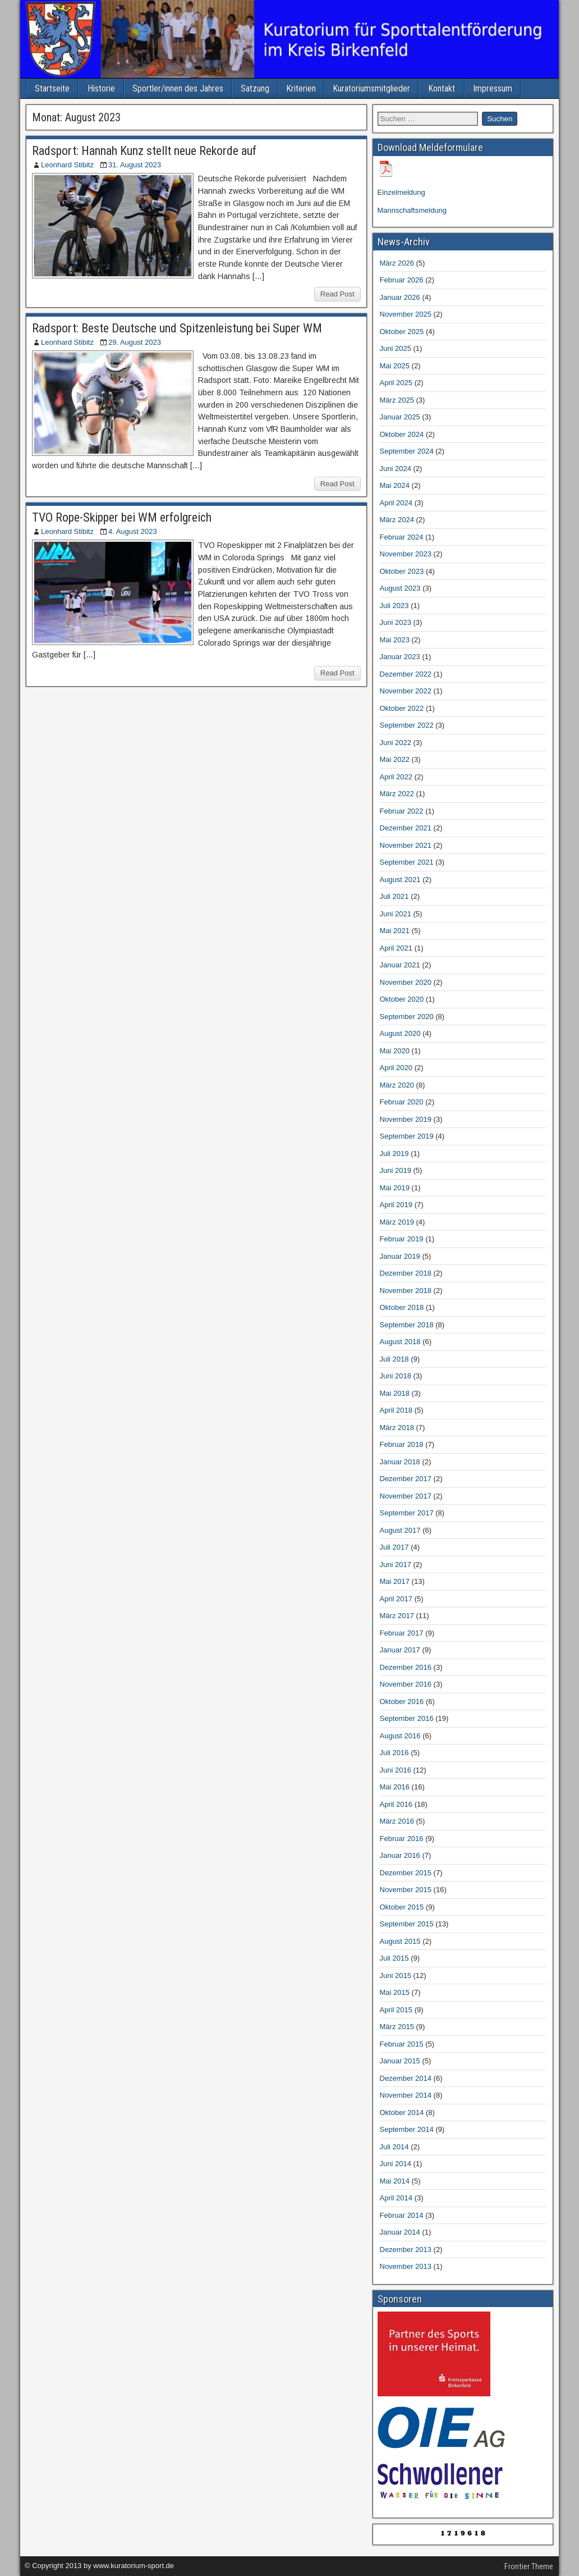 The image size is (579, 2576). What do you see at coordinates (395, 914) in the screenshot?
I see `Juni 2021` at bounding box center [395, 914].